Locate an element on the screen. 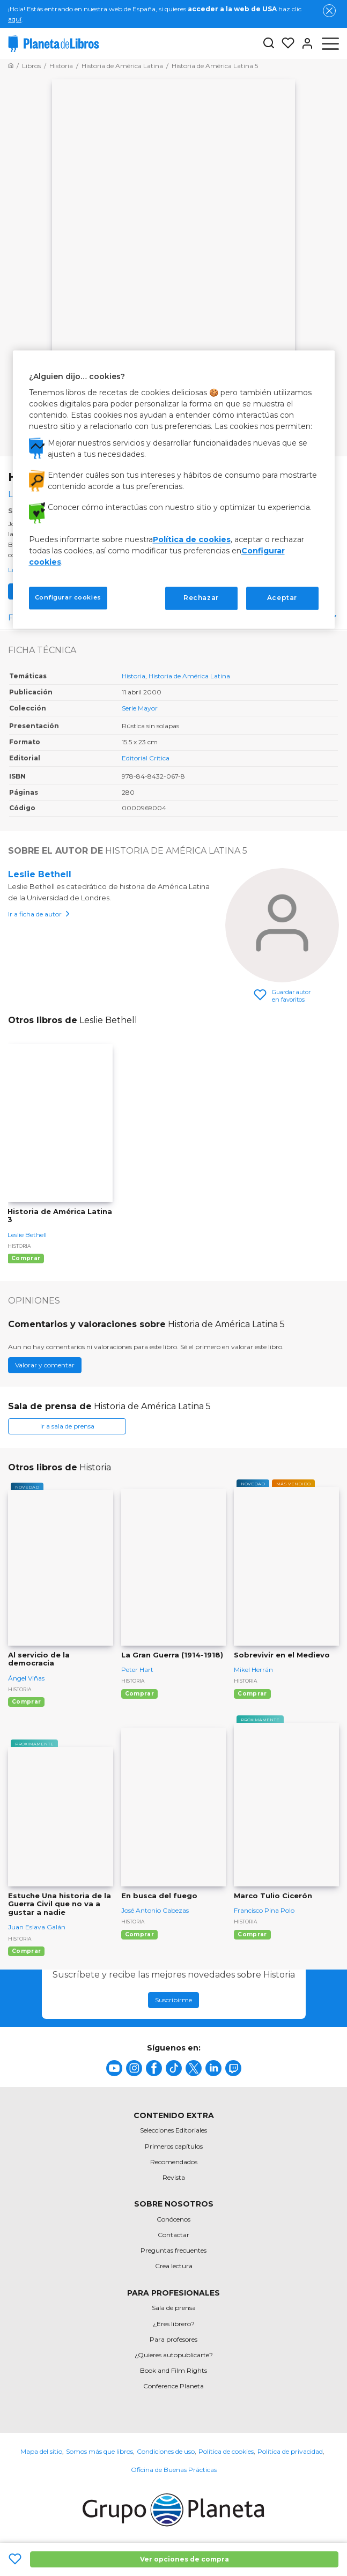  Preguntas frecuentes is located at coordinates (173, 2250).